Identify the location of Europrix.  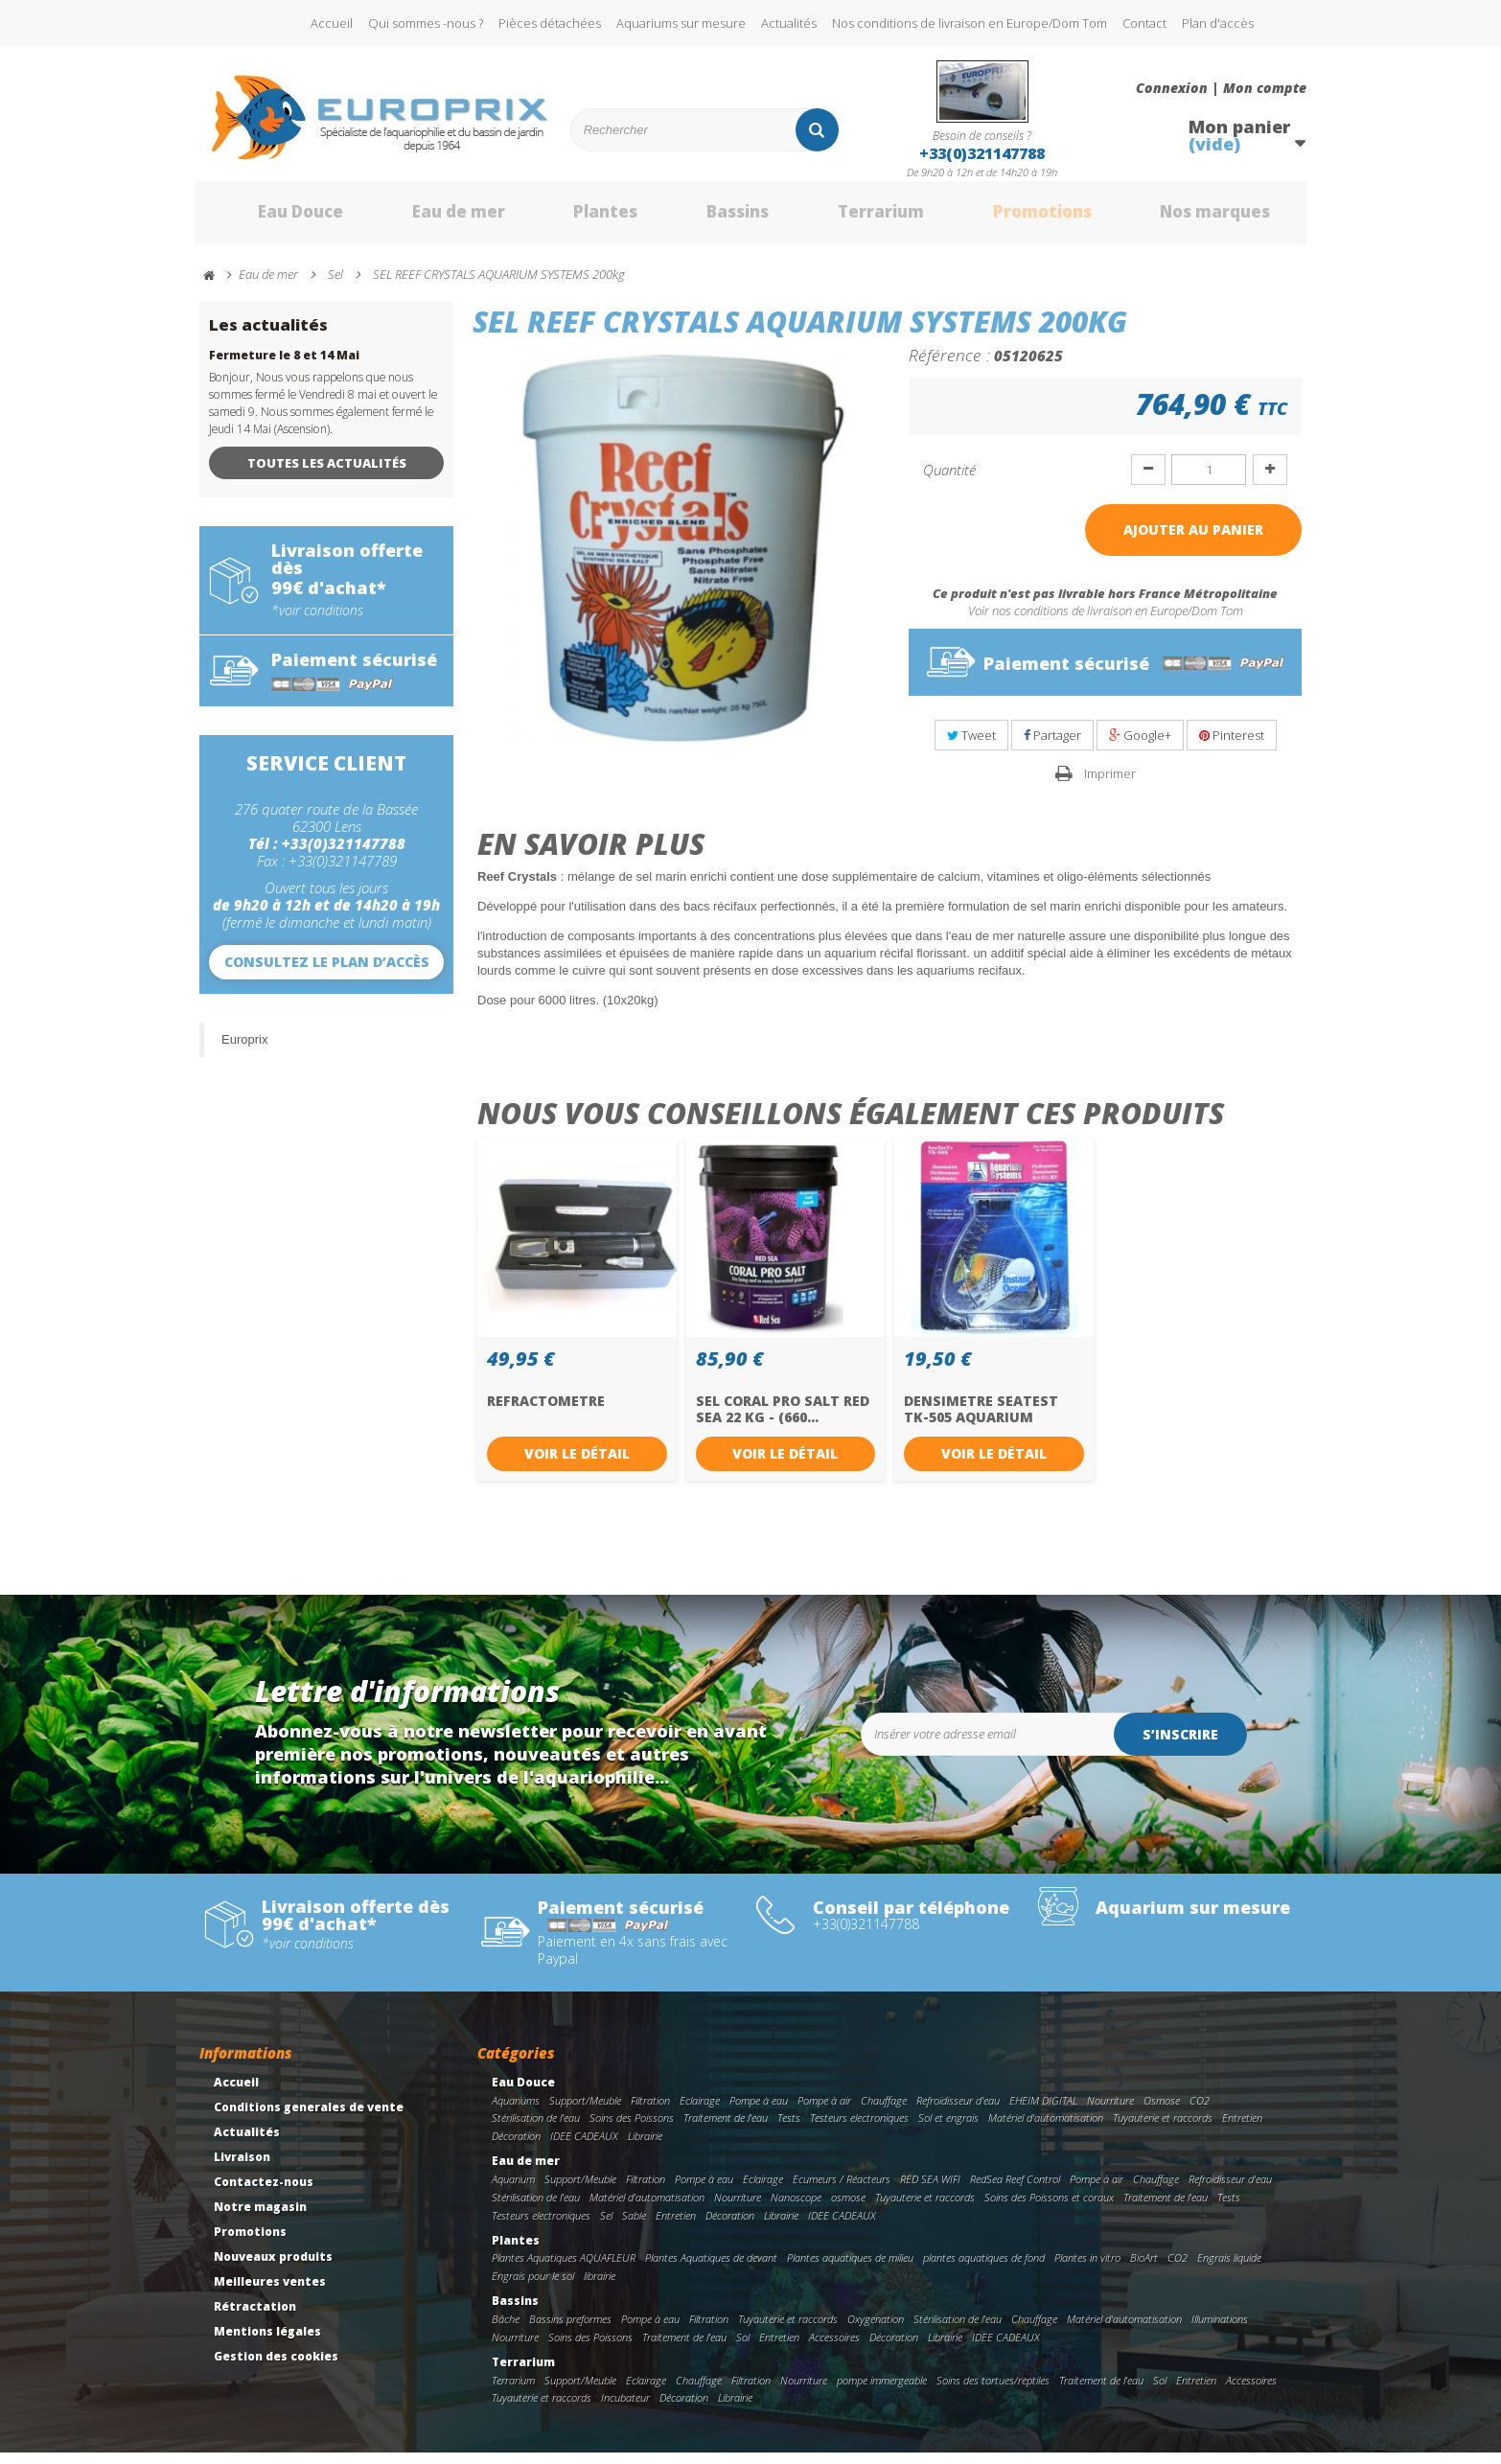
(244, 1050).